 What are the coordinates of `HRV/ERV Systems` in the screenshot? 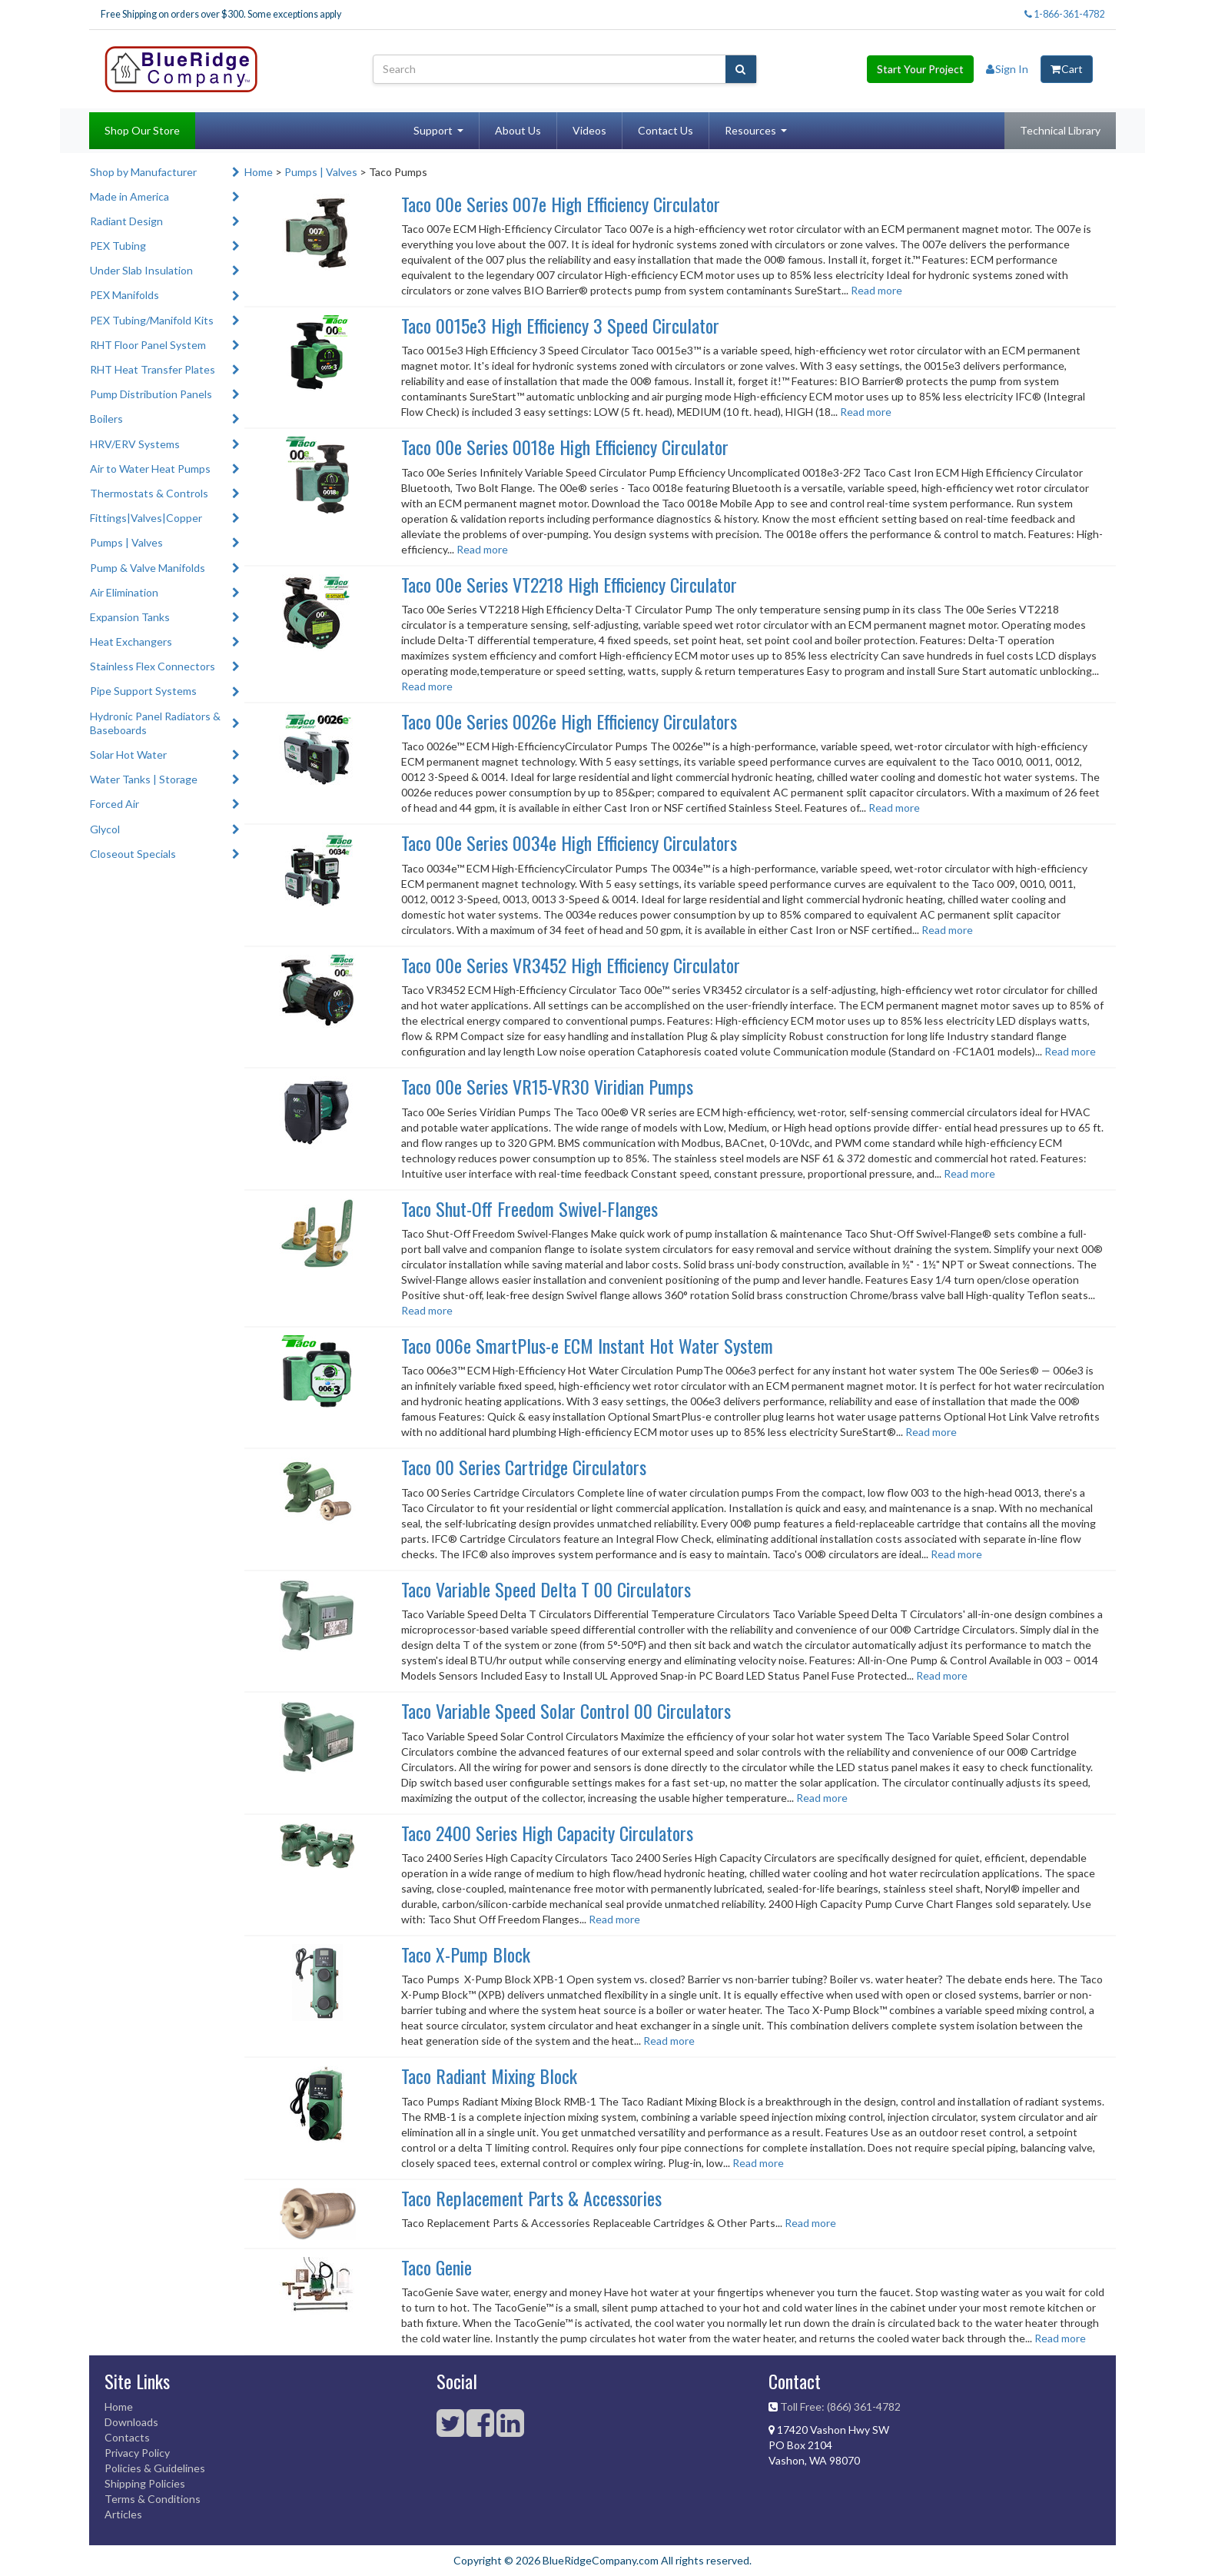 It's located at (135, 443).